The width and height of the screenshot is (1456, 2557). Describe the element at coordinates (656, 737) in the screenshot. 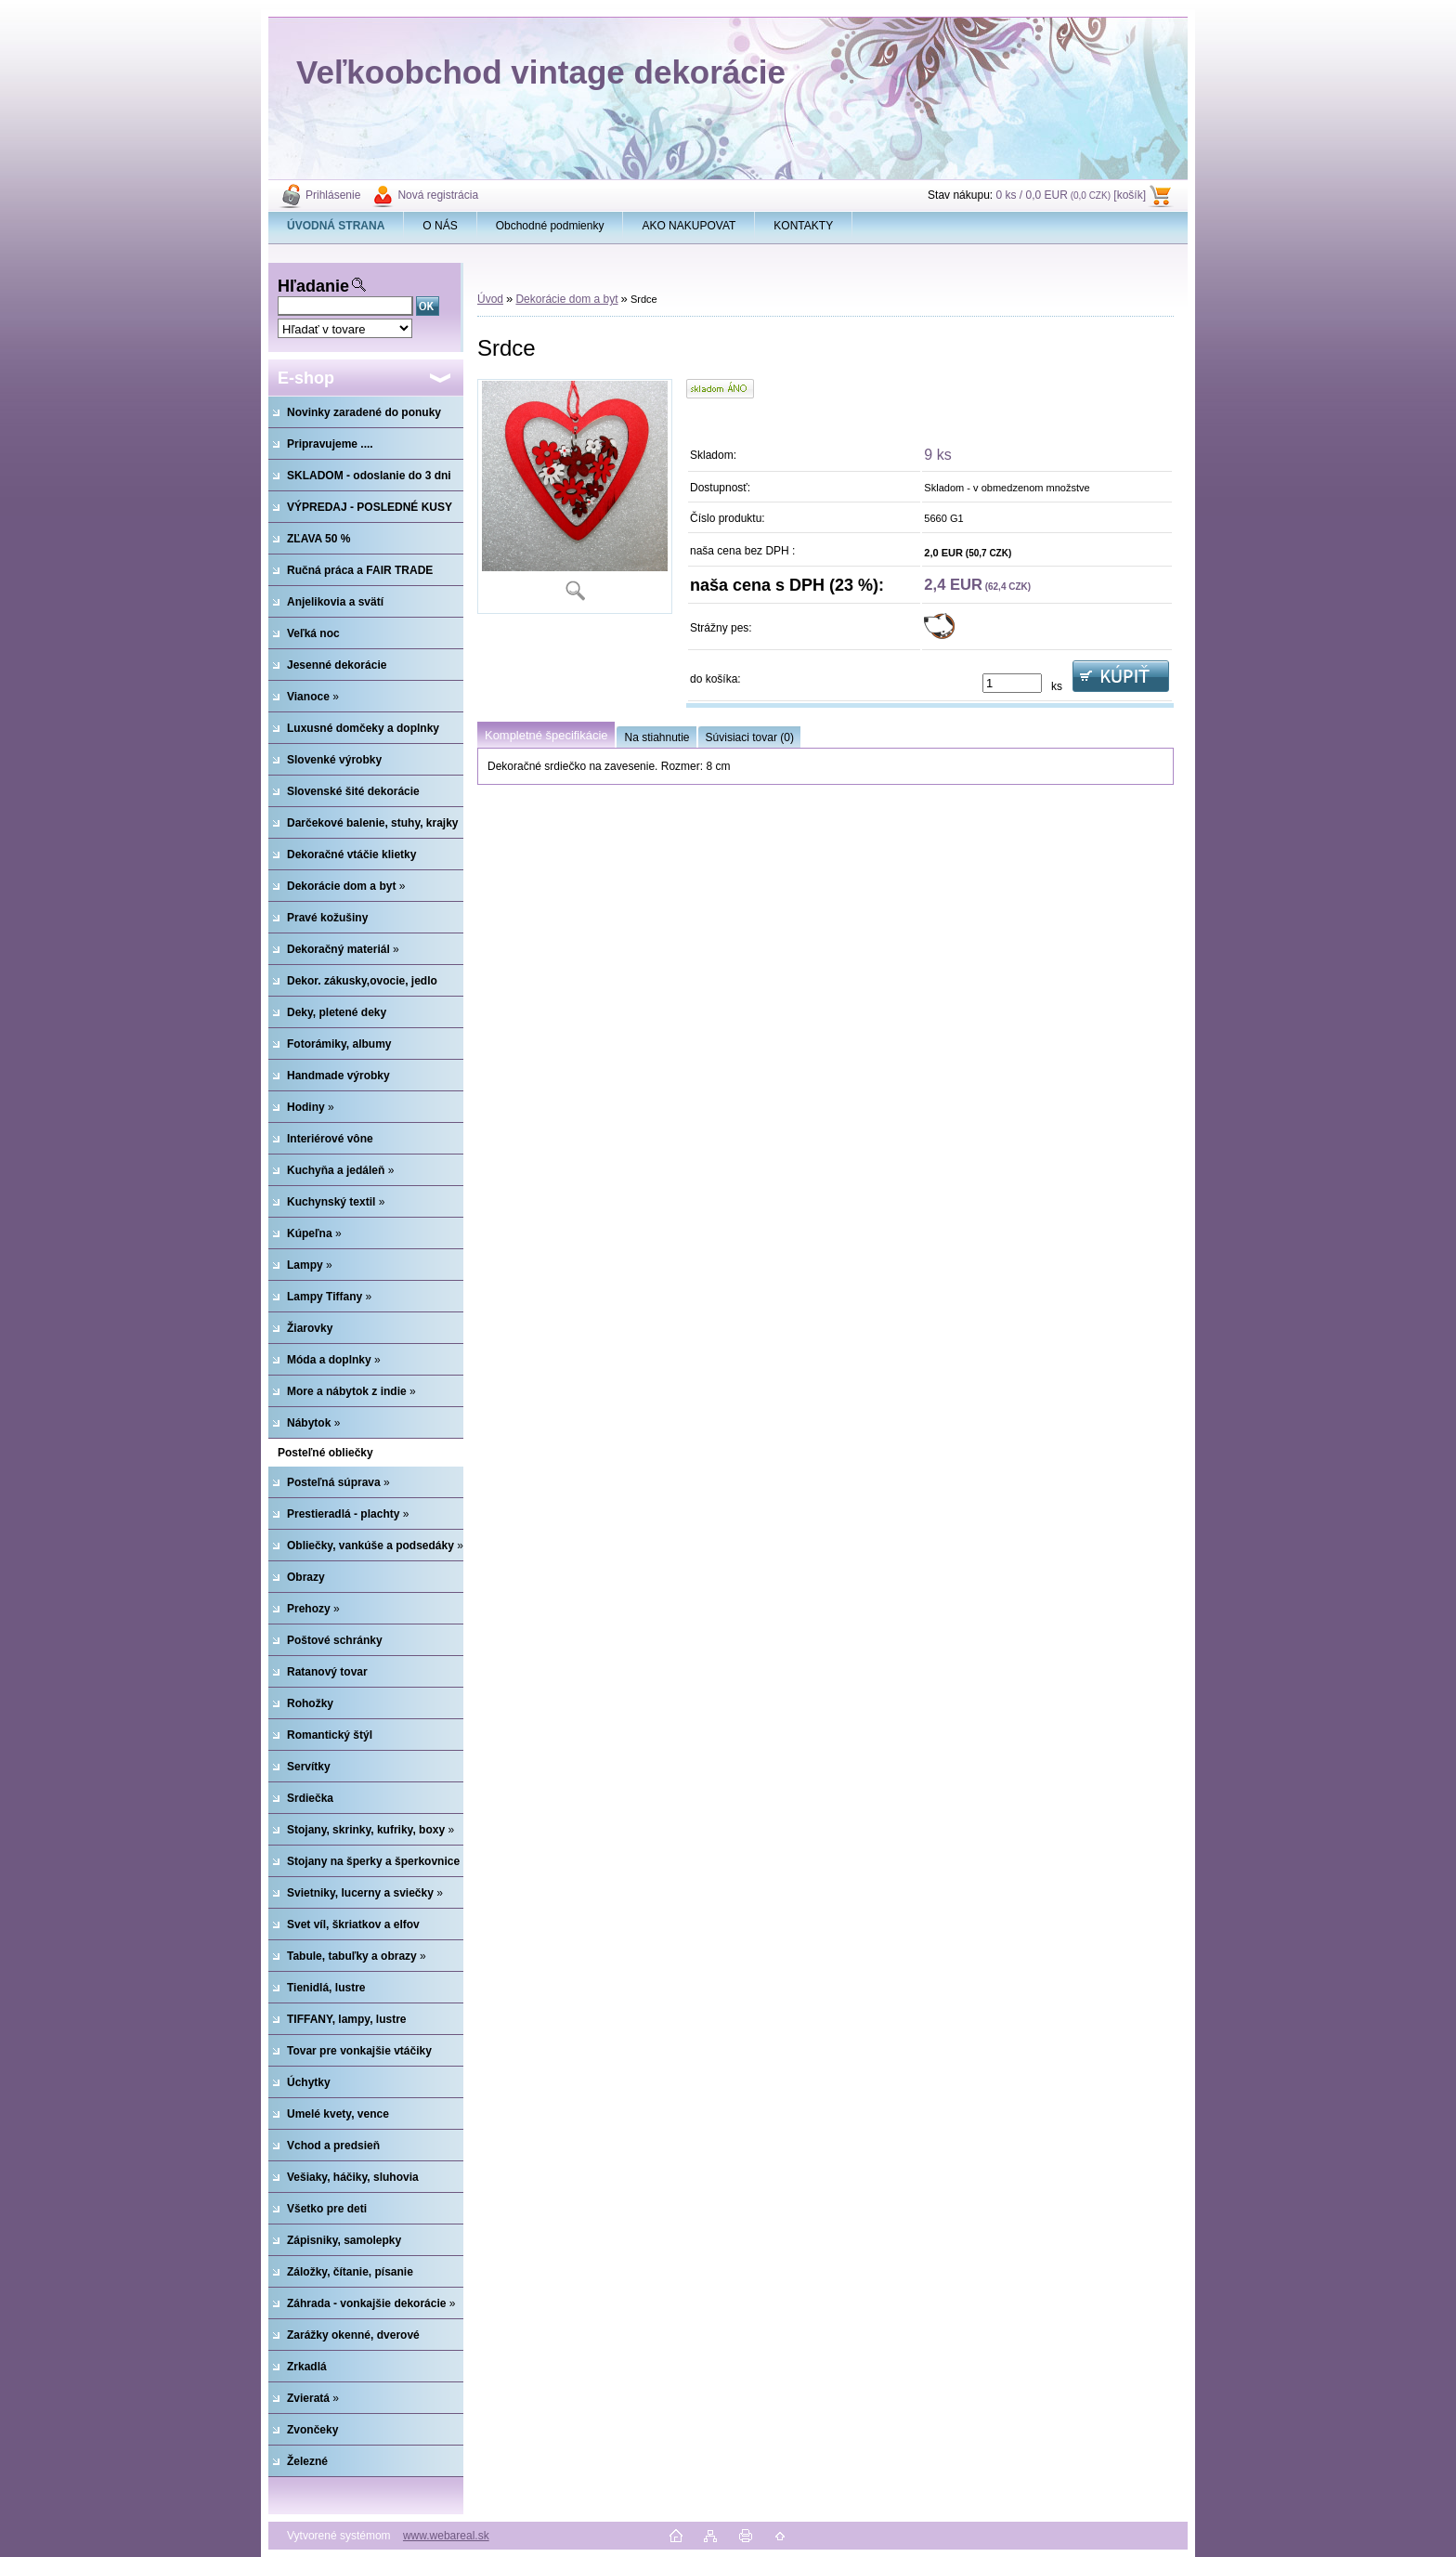

I see `Na stiahnutie` at that location.